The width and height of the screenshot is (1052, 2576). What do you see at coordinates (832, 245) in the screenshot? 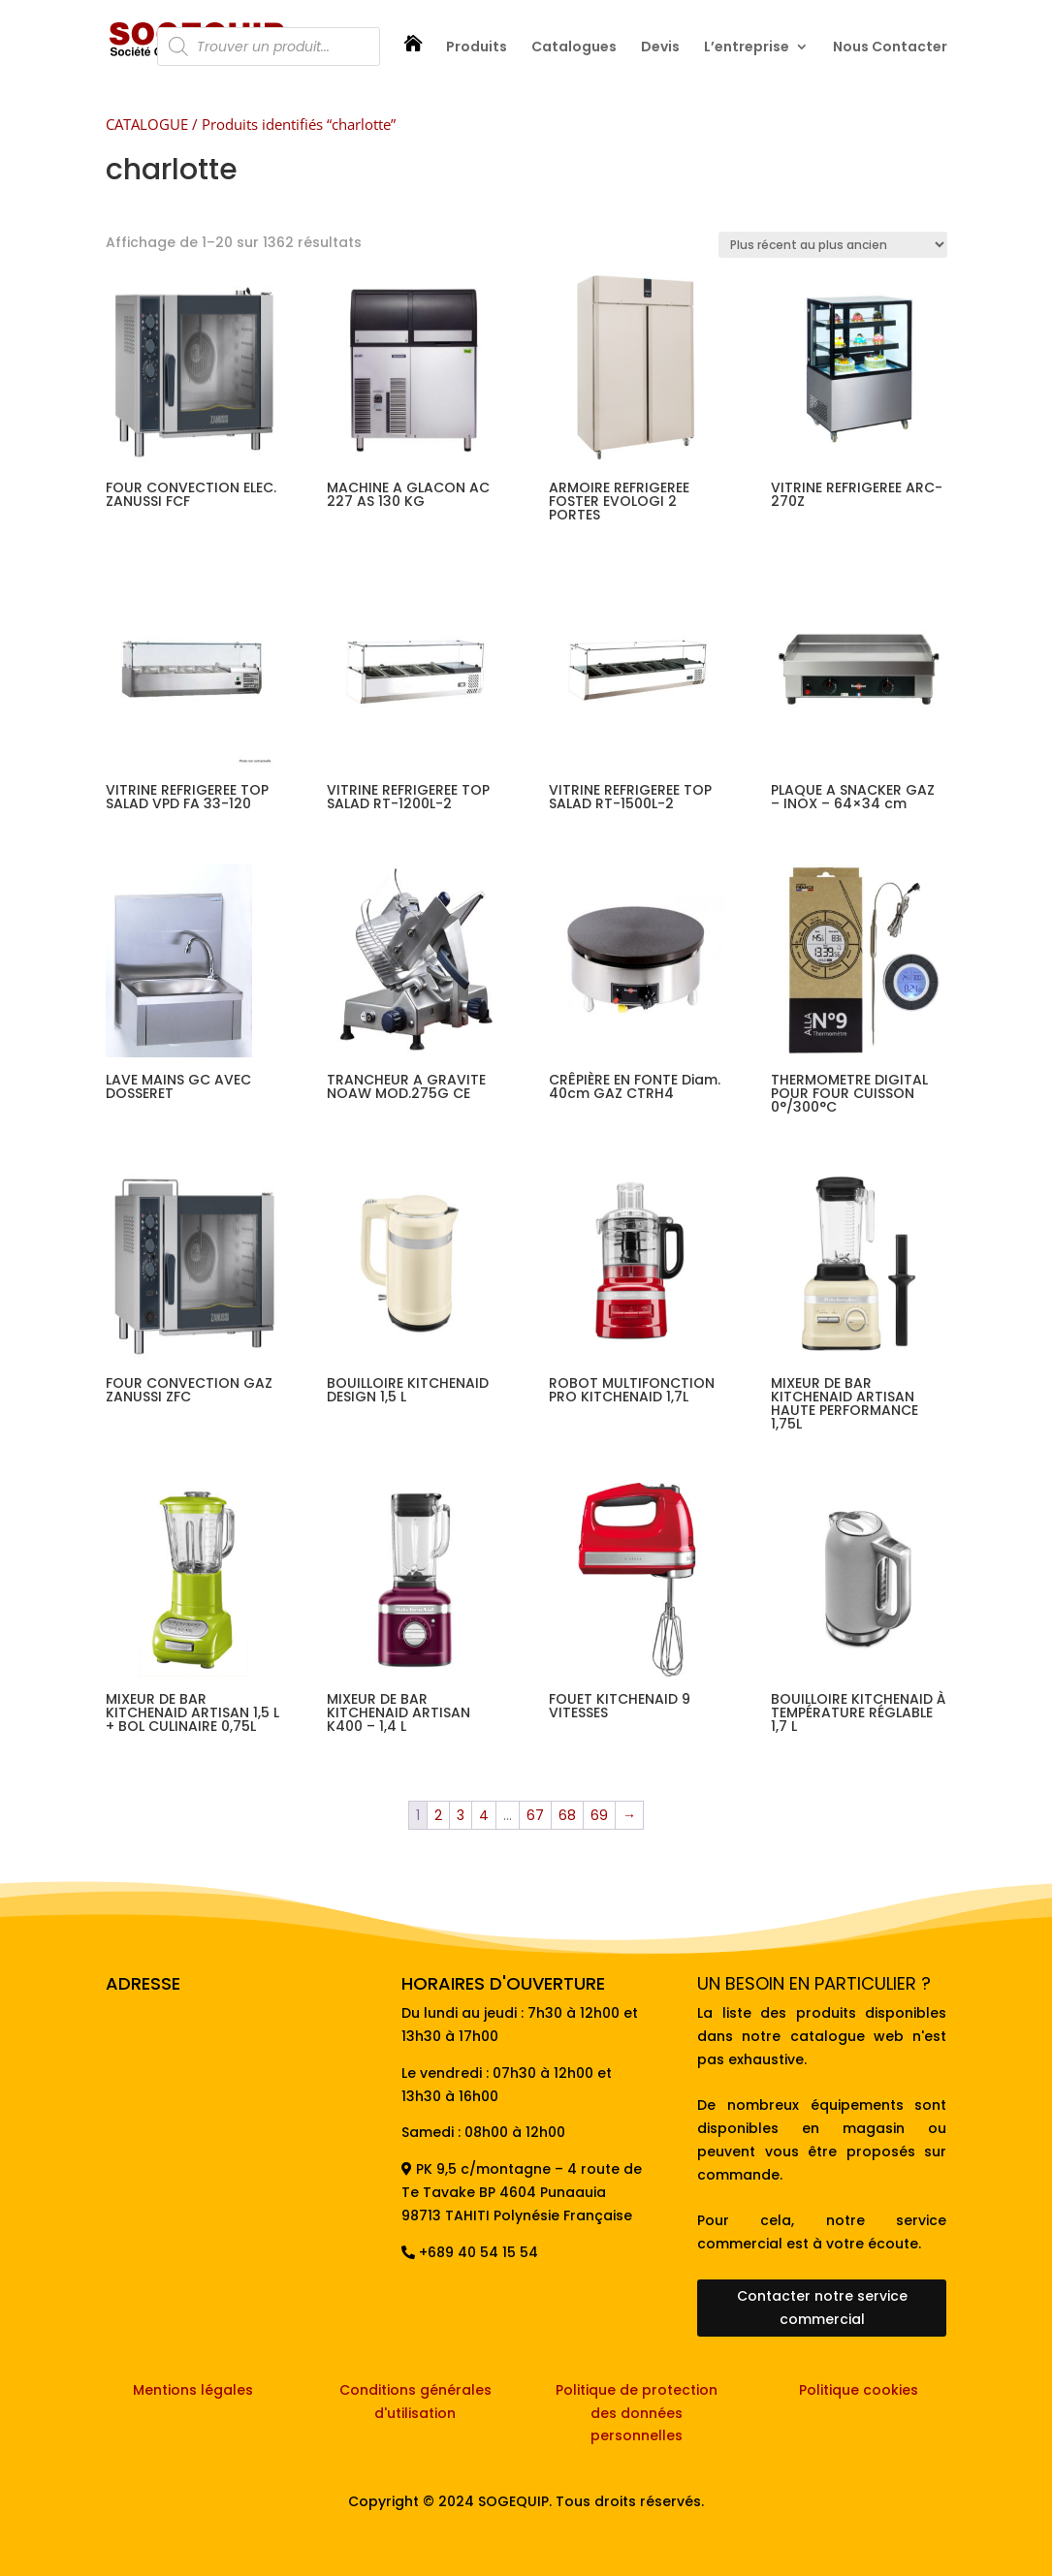
I see `[Commande]` at bounding box center [832, 245].